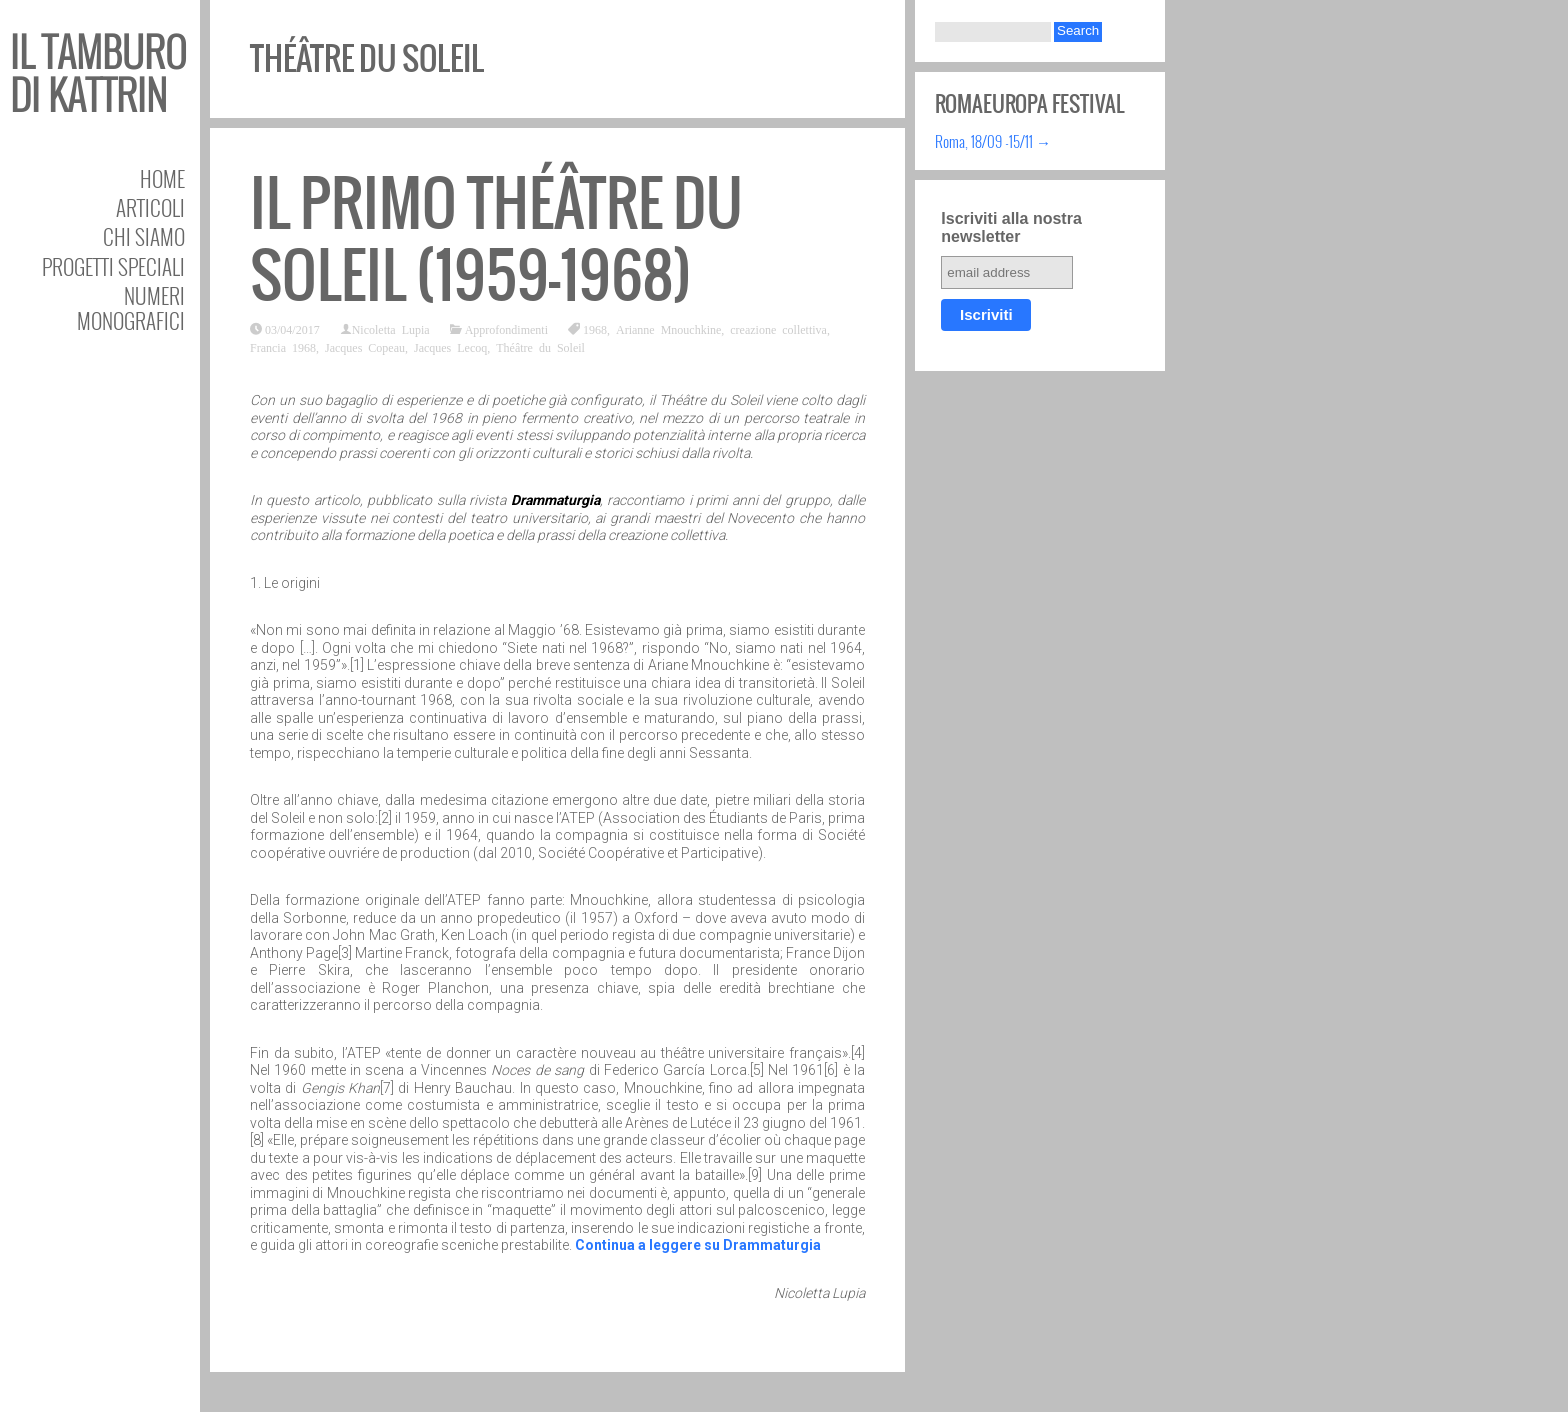 The width and height of the screenshot is (1568, 1412). Describe the element at coordinates (150, 207) in the screenshot. I see `Articoli` at that location.